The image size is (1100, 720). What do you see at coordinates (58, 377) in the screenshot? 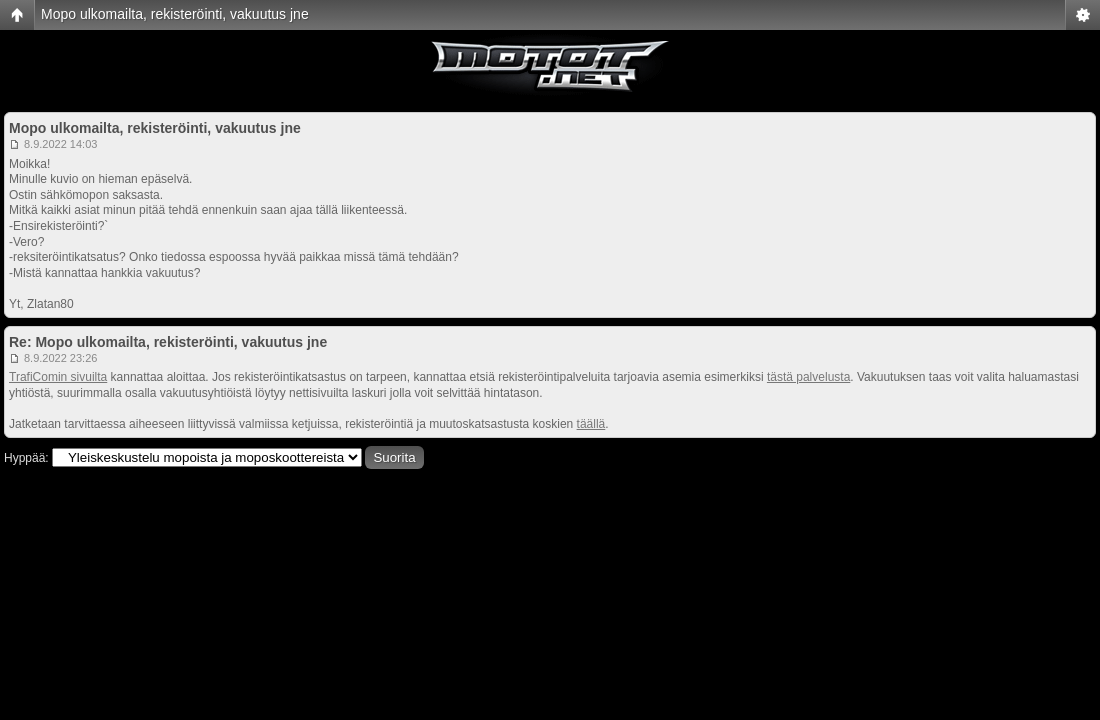
I see `TrafiComin sivuilta` at bounding box center [58, 377].